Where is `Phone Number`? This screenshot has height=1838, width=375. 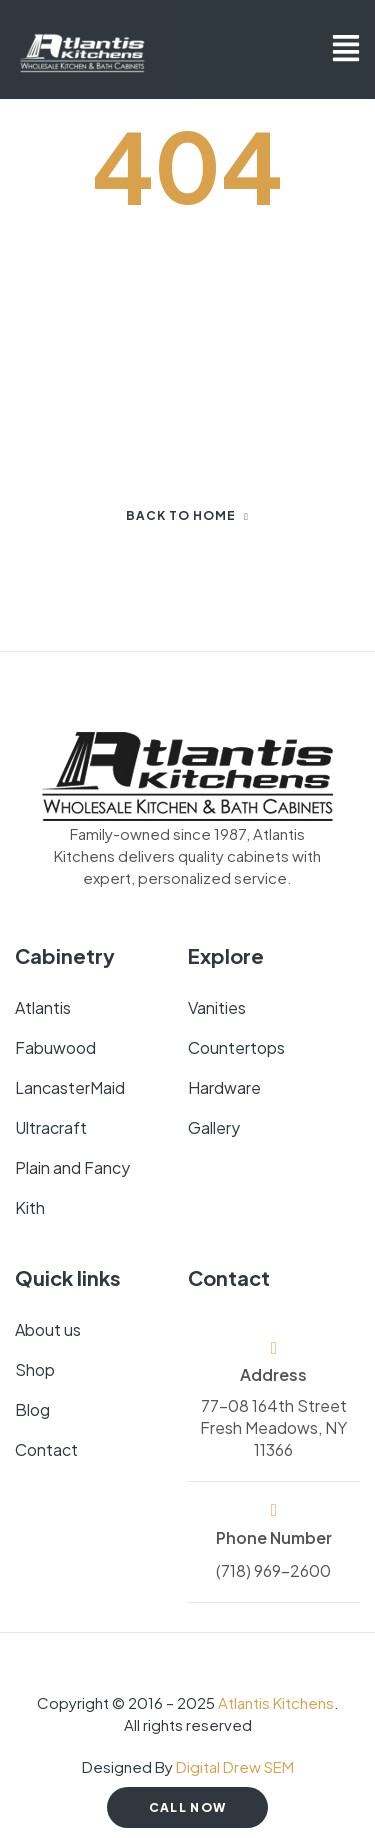
Phone Number is located at coordinates (274, 1537).